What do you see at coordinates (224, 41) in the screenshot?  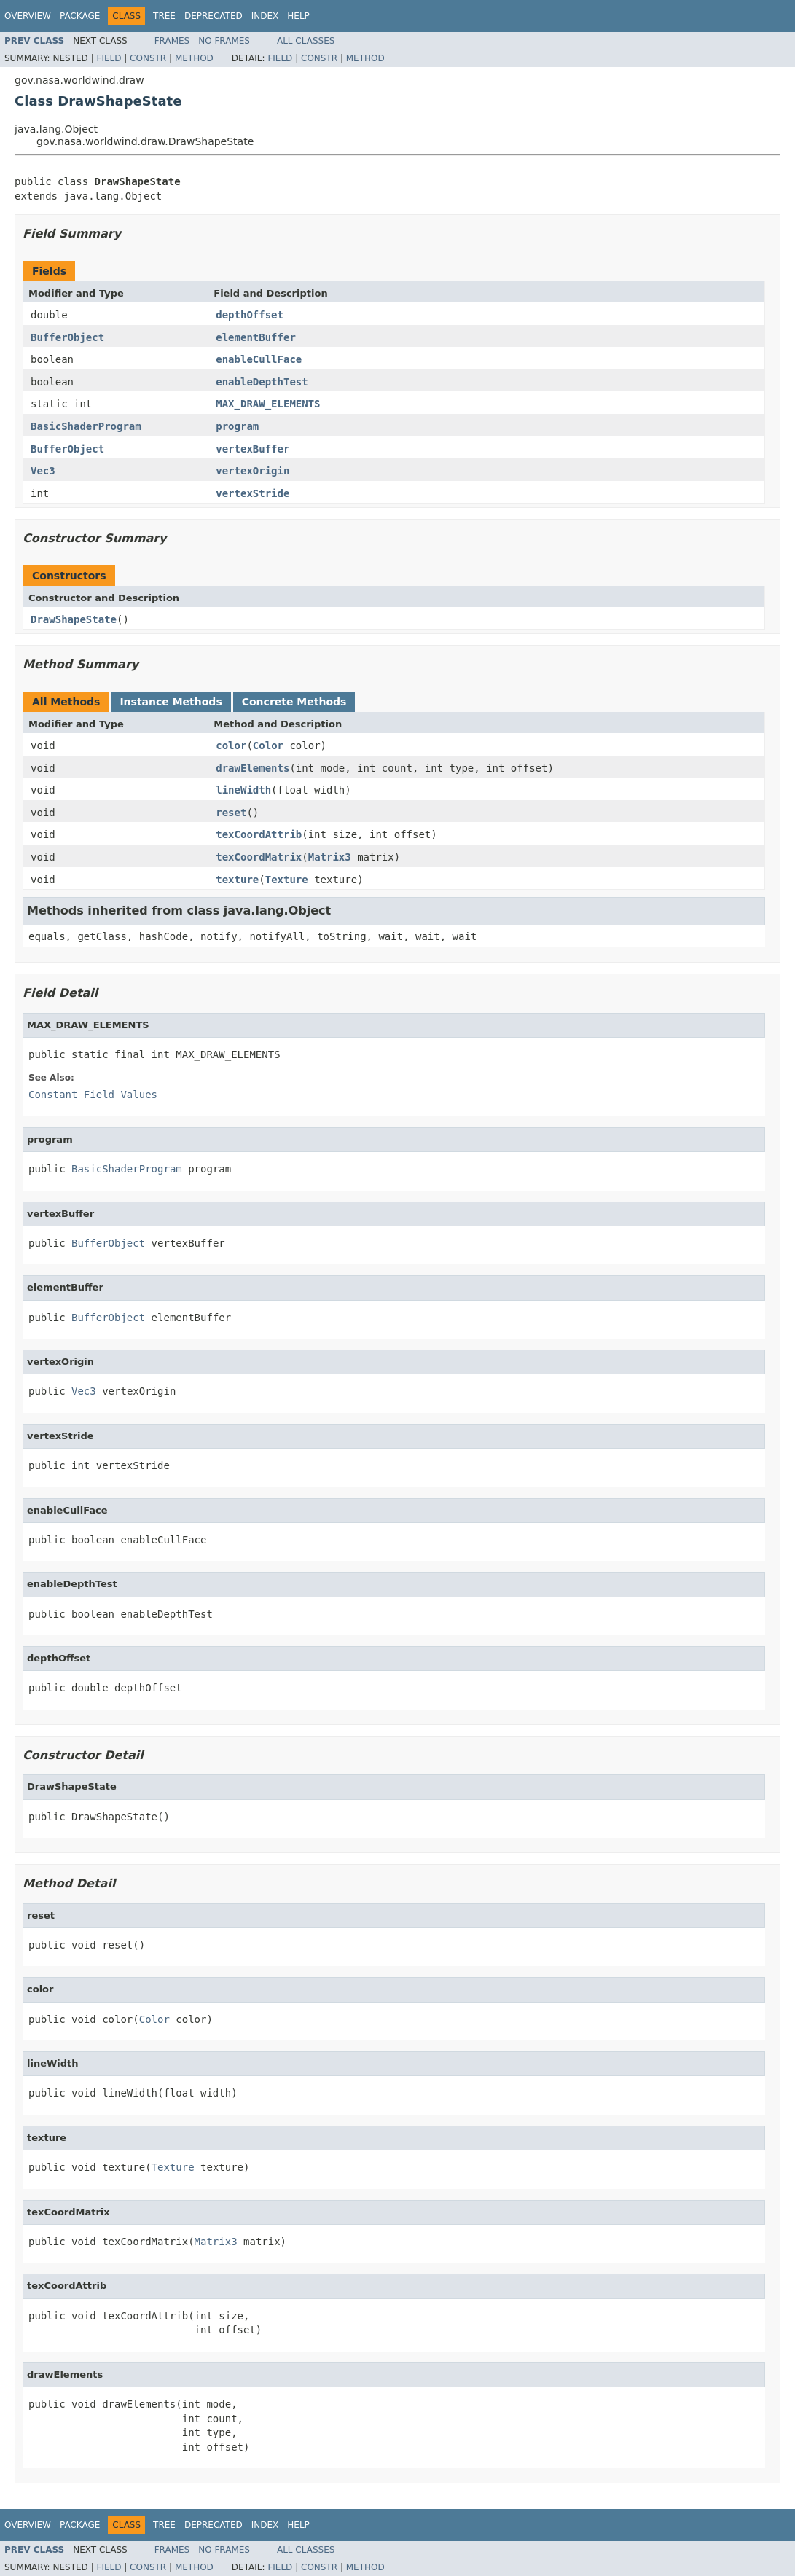 I see `No Frames` at bounding box center [224, 41].